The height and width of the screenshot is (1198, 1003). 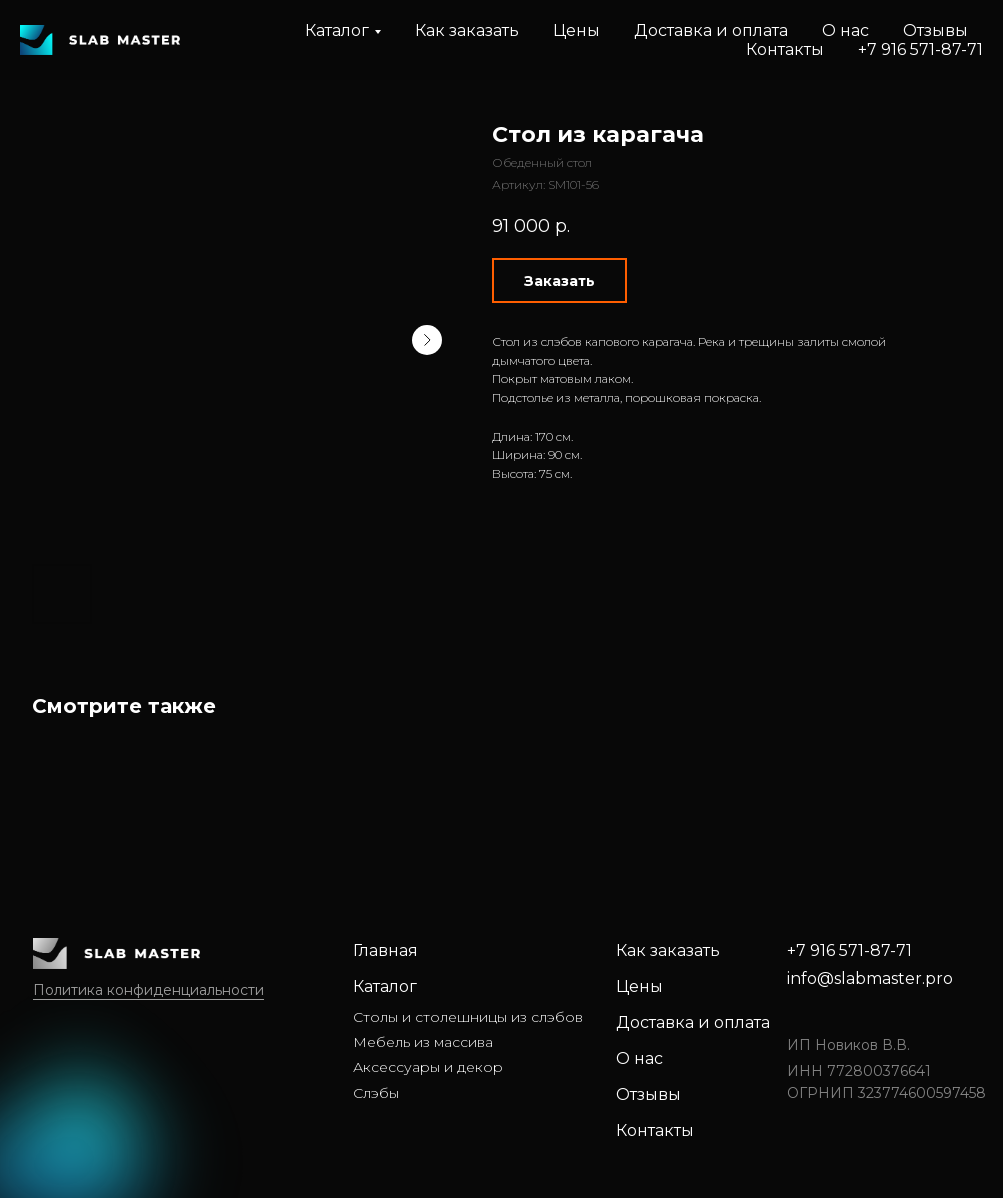 What do you see at coordinates (870, 978) in the screenshot?
I see `info@slabmaster.pro` at bounding box center [870, 978].